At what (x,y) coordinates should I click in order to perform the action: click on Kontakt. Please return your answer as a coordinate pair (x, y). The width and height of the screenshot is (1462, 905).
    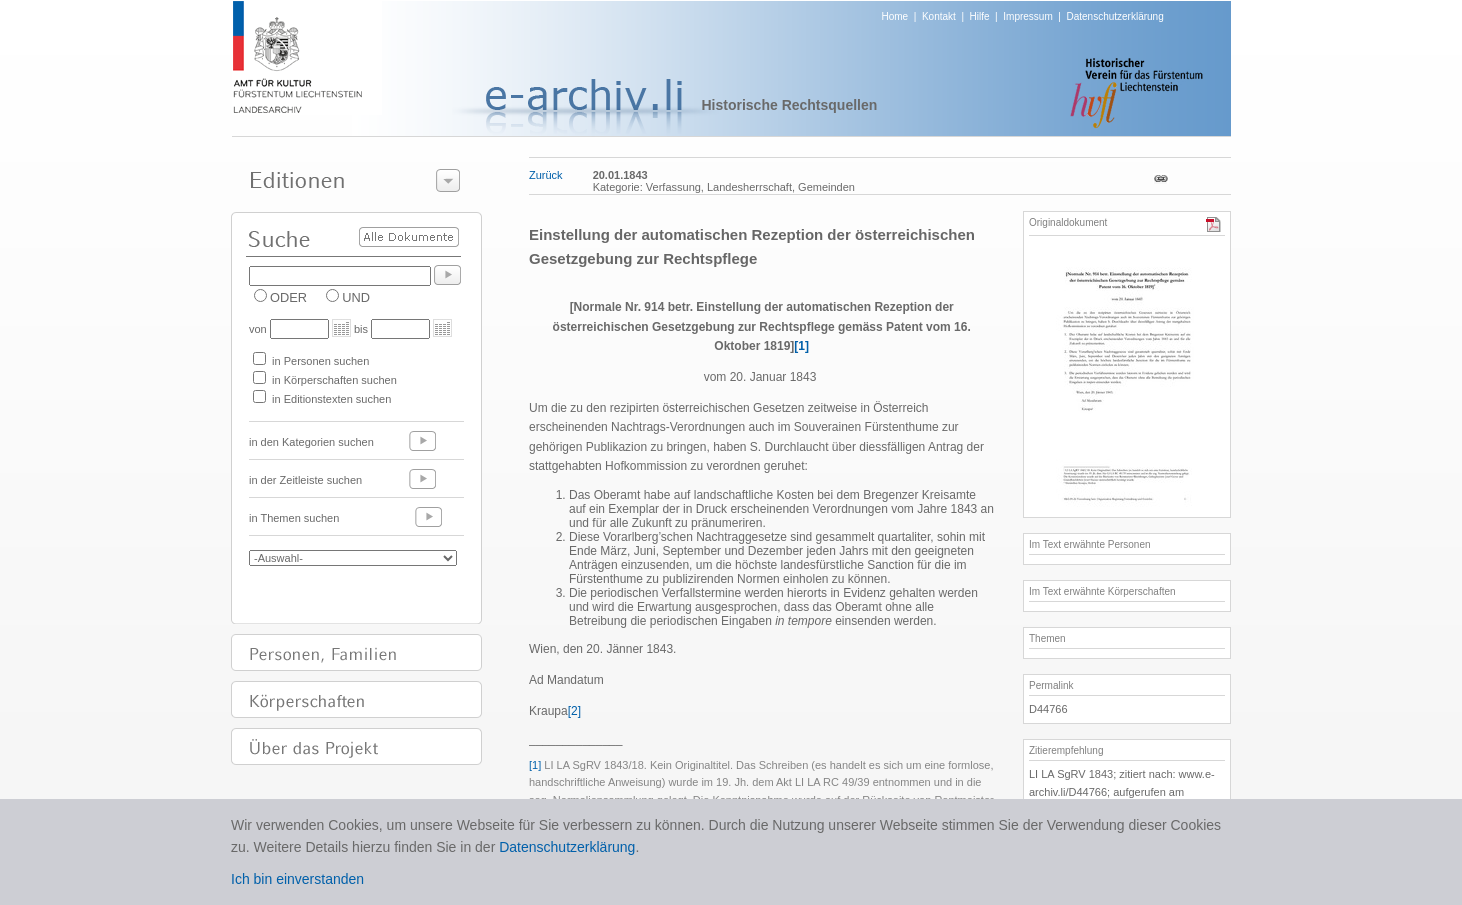
    Looking at the image, I should click on (939, 16).